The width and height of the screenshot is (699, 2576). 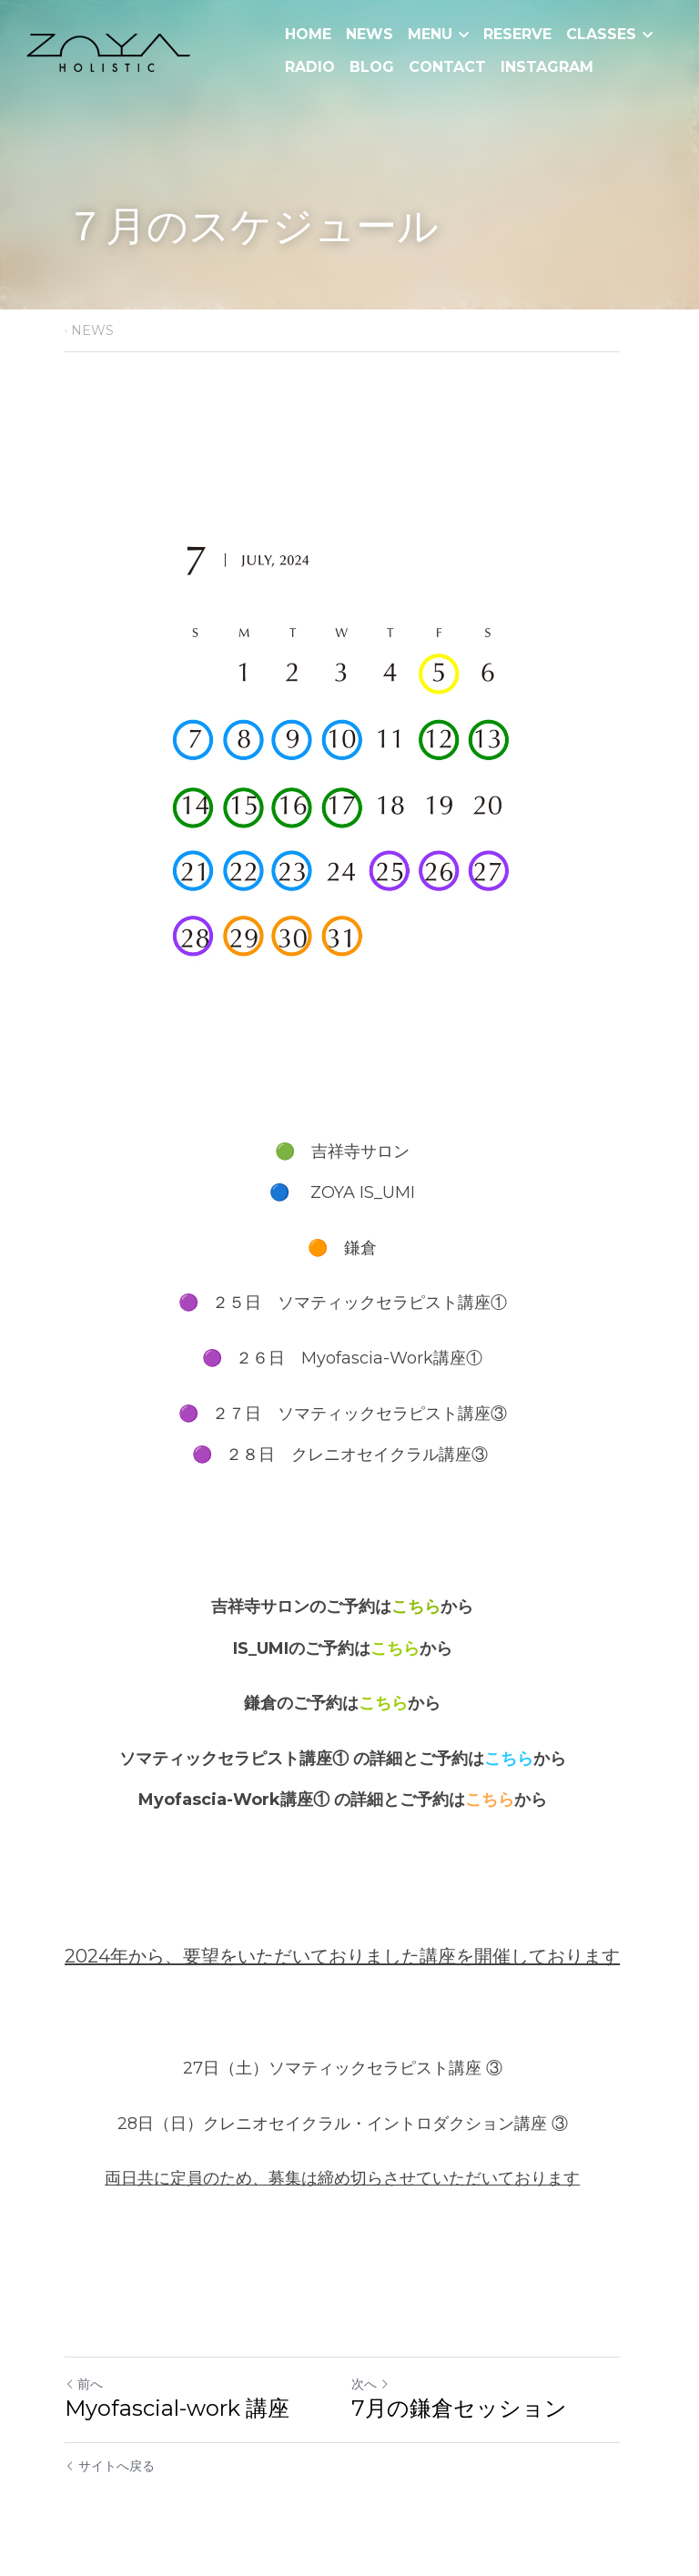 What do you see at coordinates (110, 2466) in the screenshot?
I see `サイトへ戻る` at bounding box center [110, 2466].